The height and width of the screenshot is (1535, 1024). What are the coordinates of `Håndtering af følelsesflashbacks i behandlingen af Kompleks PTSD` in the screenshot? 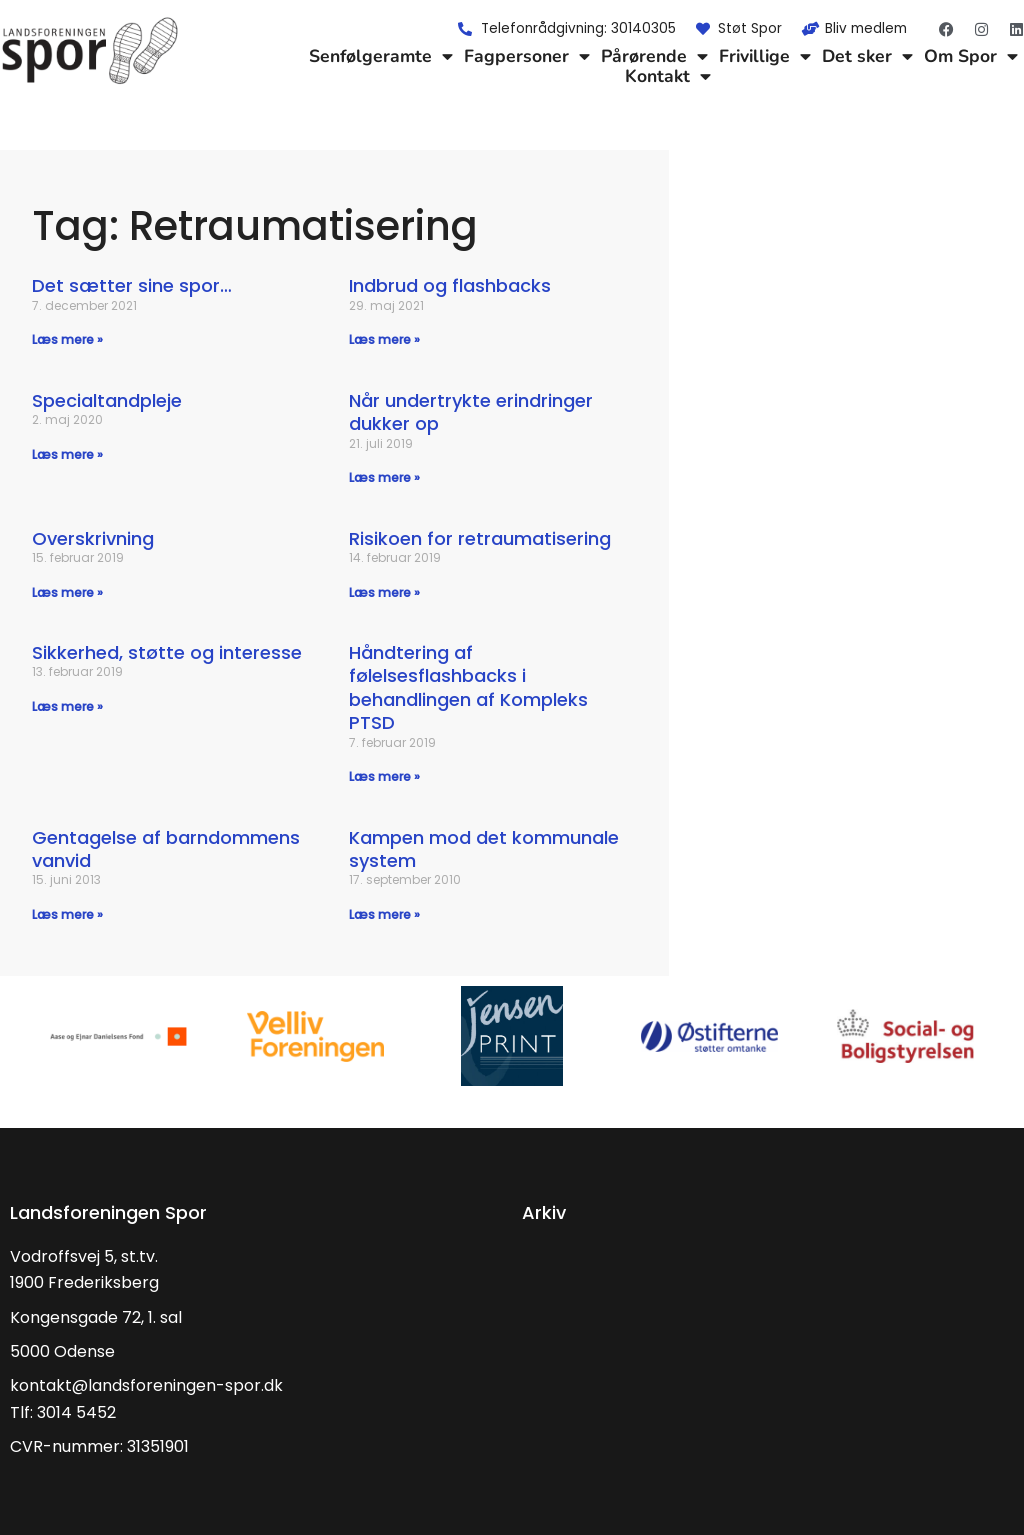 It's located at (468, 687).